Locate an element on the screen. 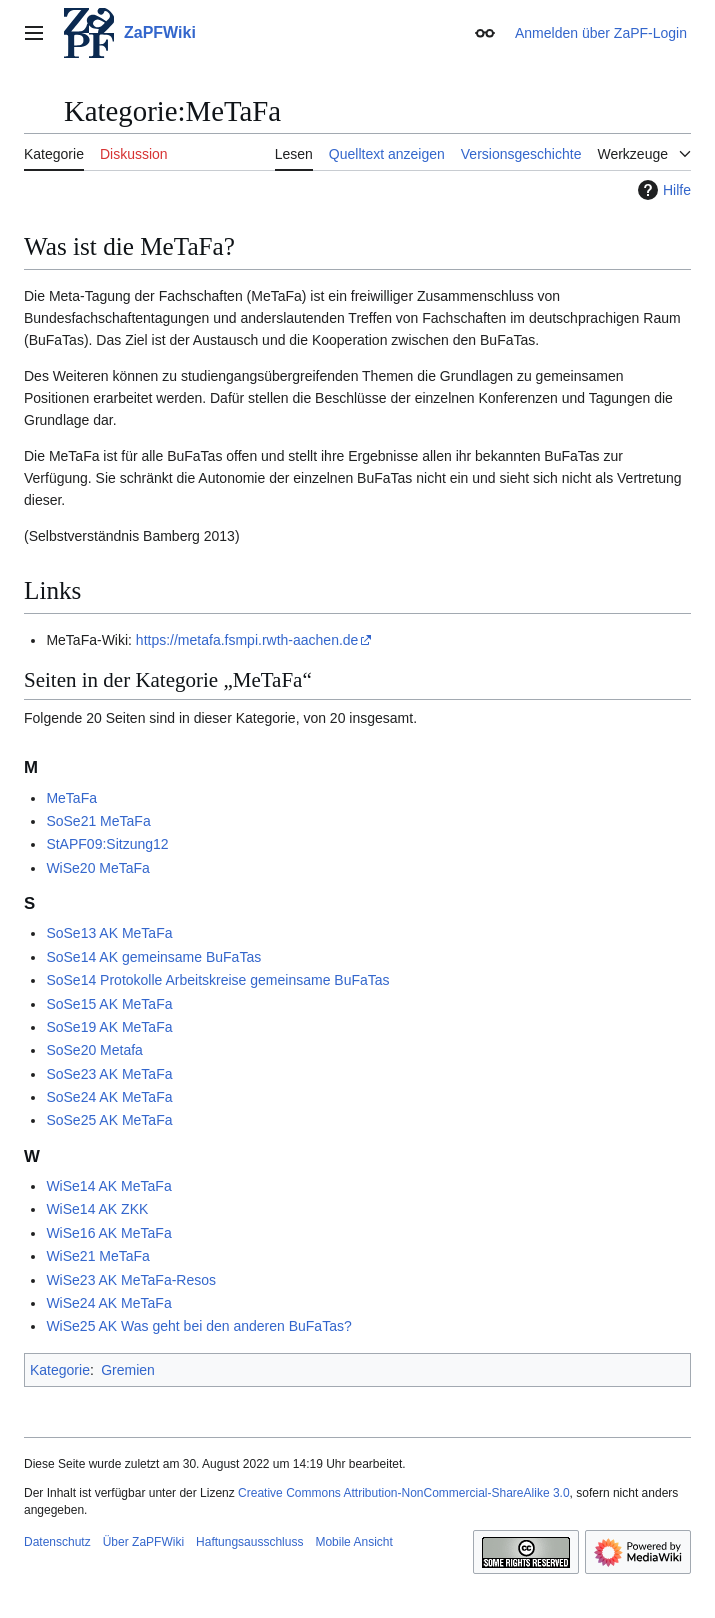  SoSe13 AK MeTaFa is located at coordinates (109, 933).